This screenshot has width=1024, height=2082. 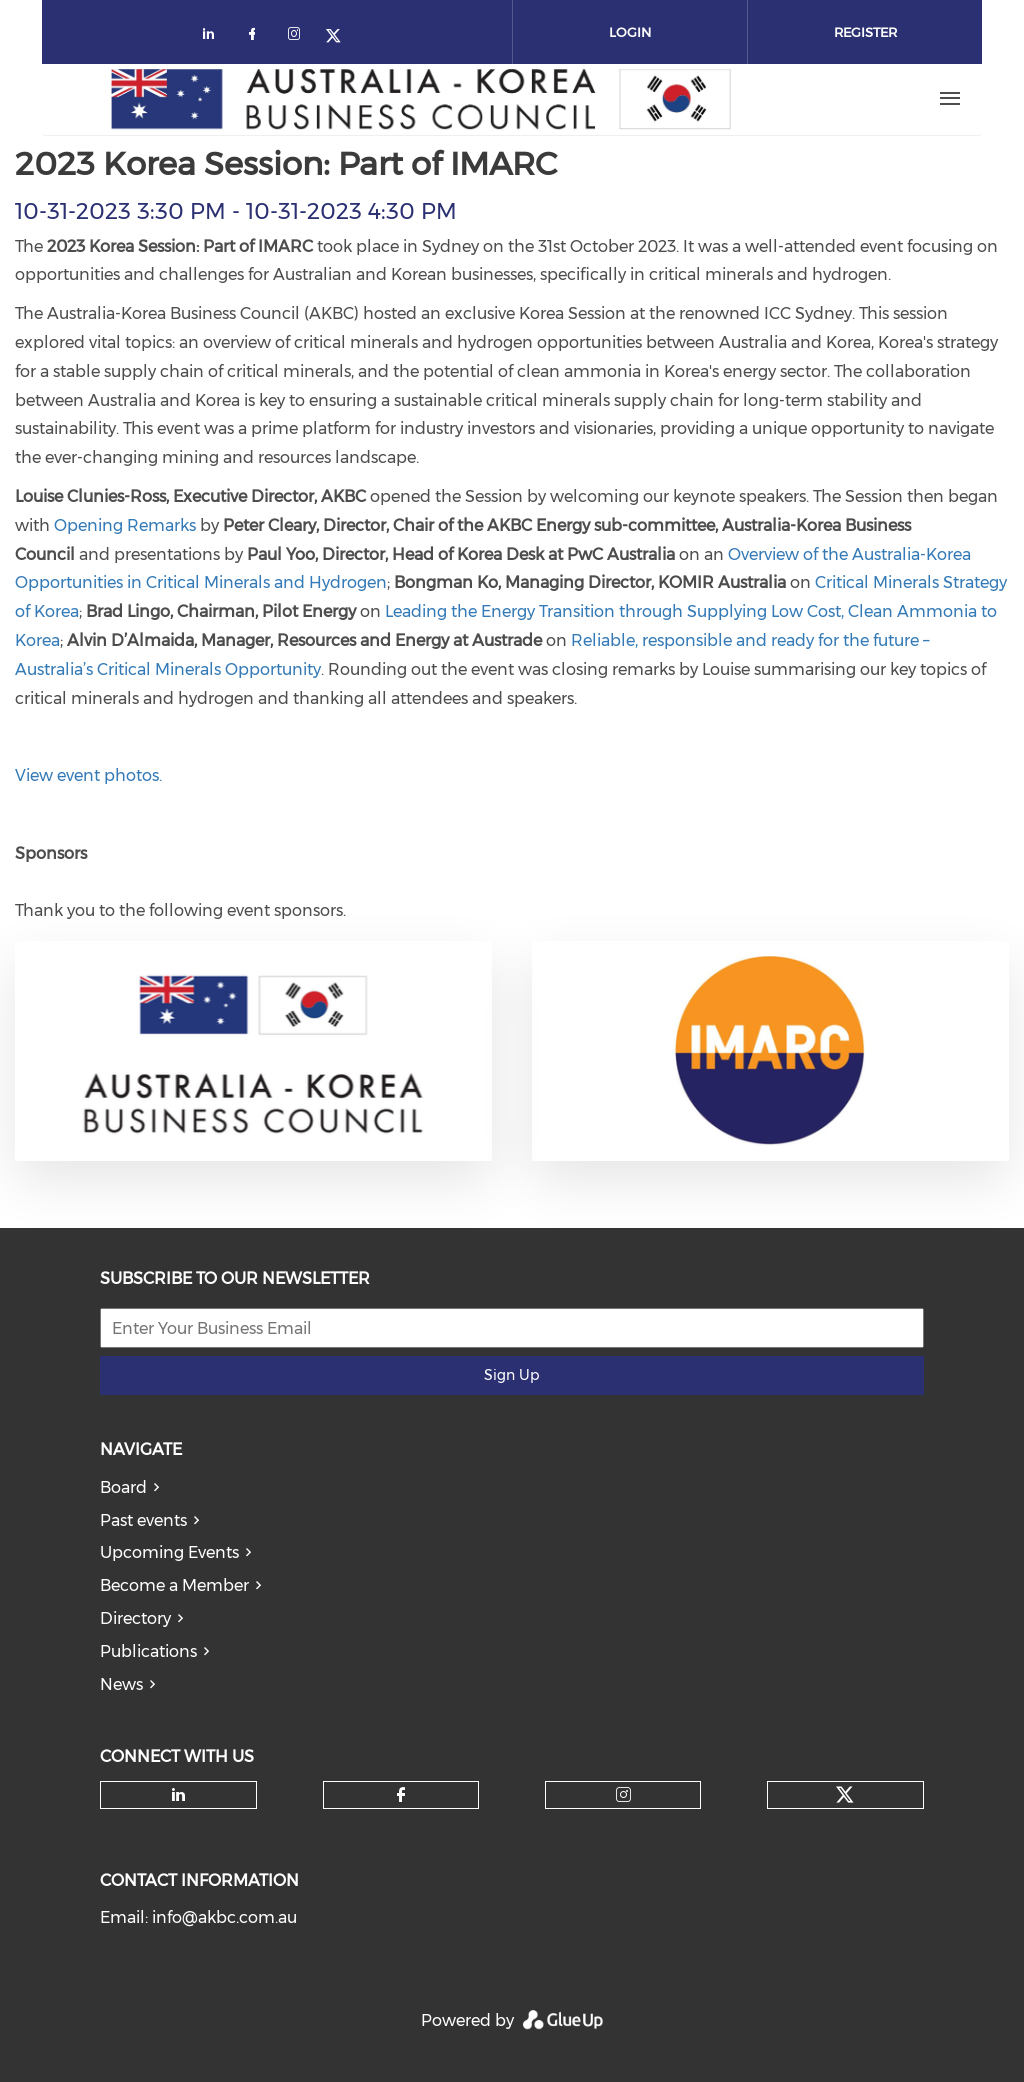 I want to click on Publications, so click(x=148, y=1651).